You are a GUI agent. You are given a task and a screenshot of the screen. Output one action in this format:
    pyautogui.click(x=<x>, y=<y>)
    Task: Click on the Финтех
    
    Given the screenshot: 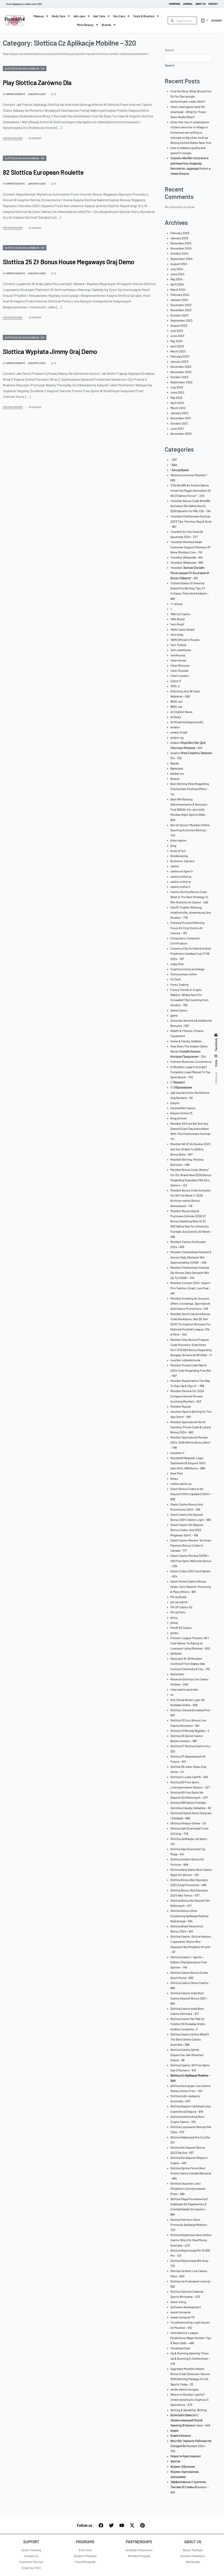 What is the action you would take?
    pyautogui.click(x=175, y=2461)
    